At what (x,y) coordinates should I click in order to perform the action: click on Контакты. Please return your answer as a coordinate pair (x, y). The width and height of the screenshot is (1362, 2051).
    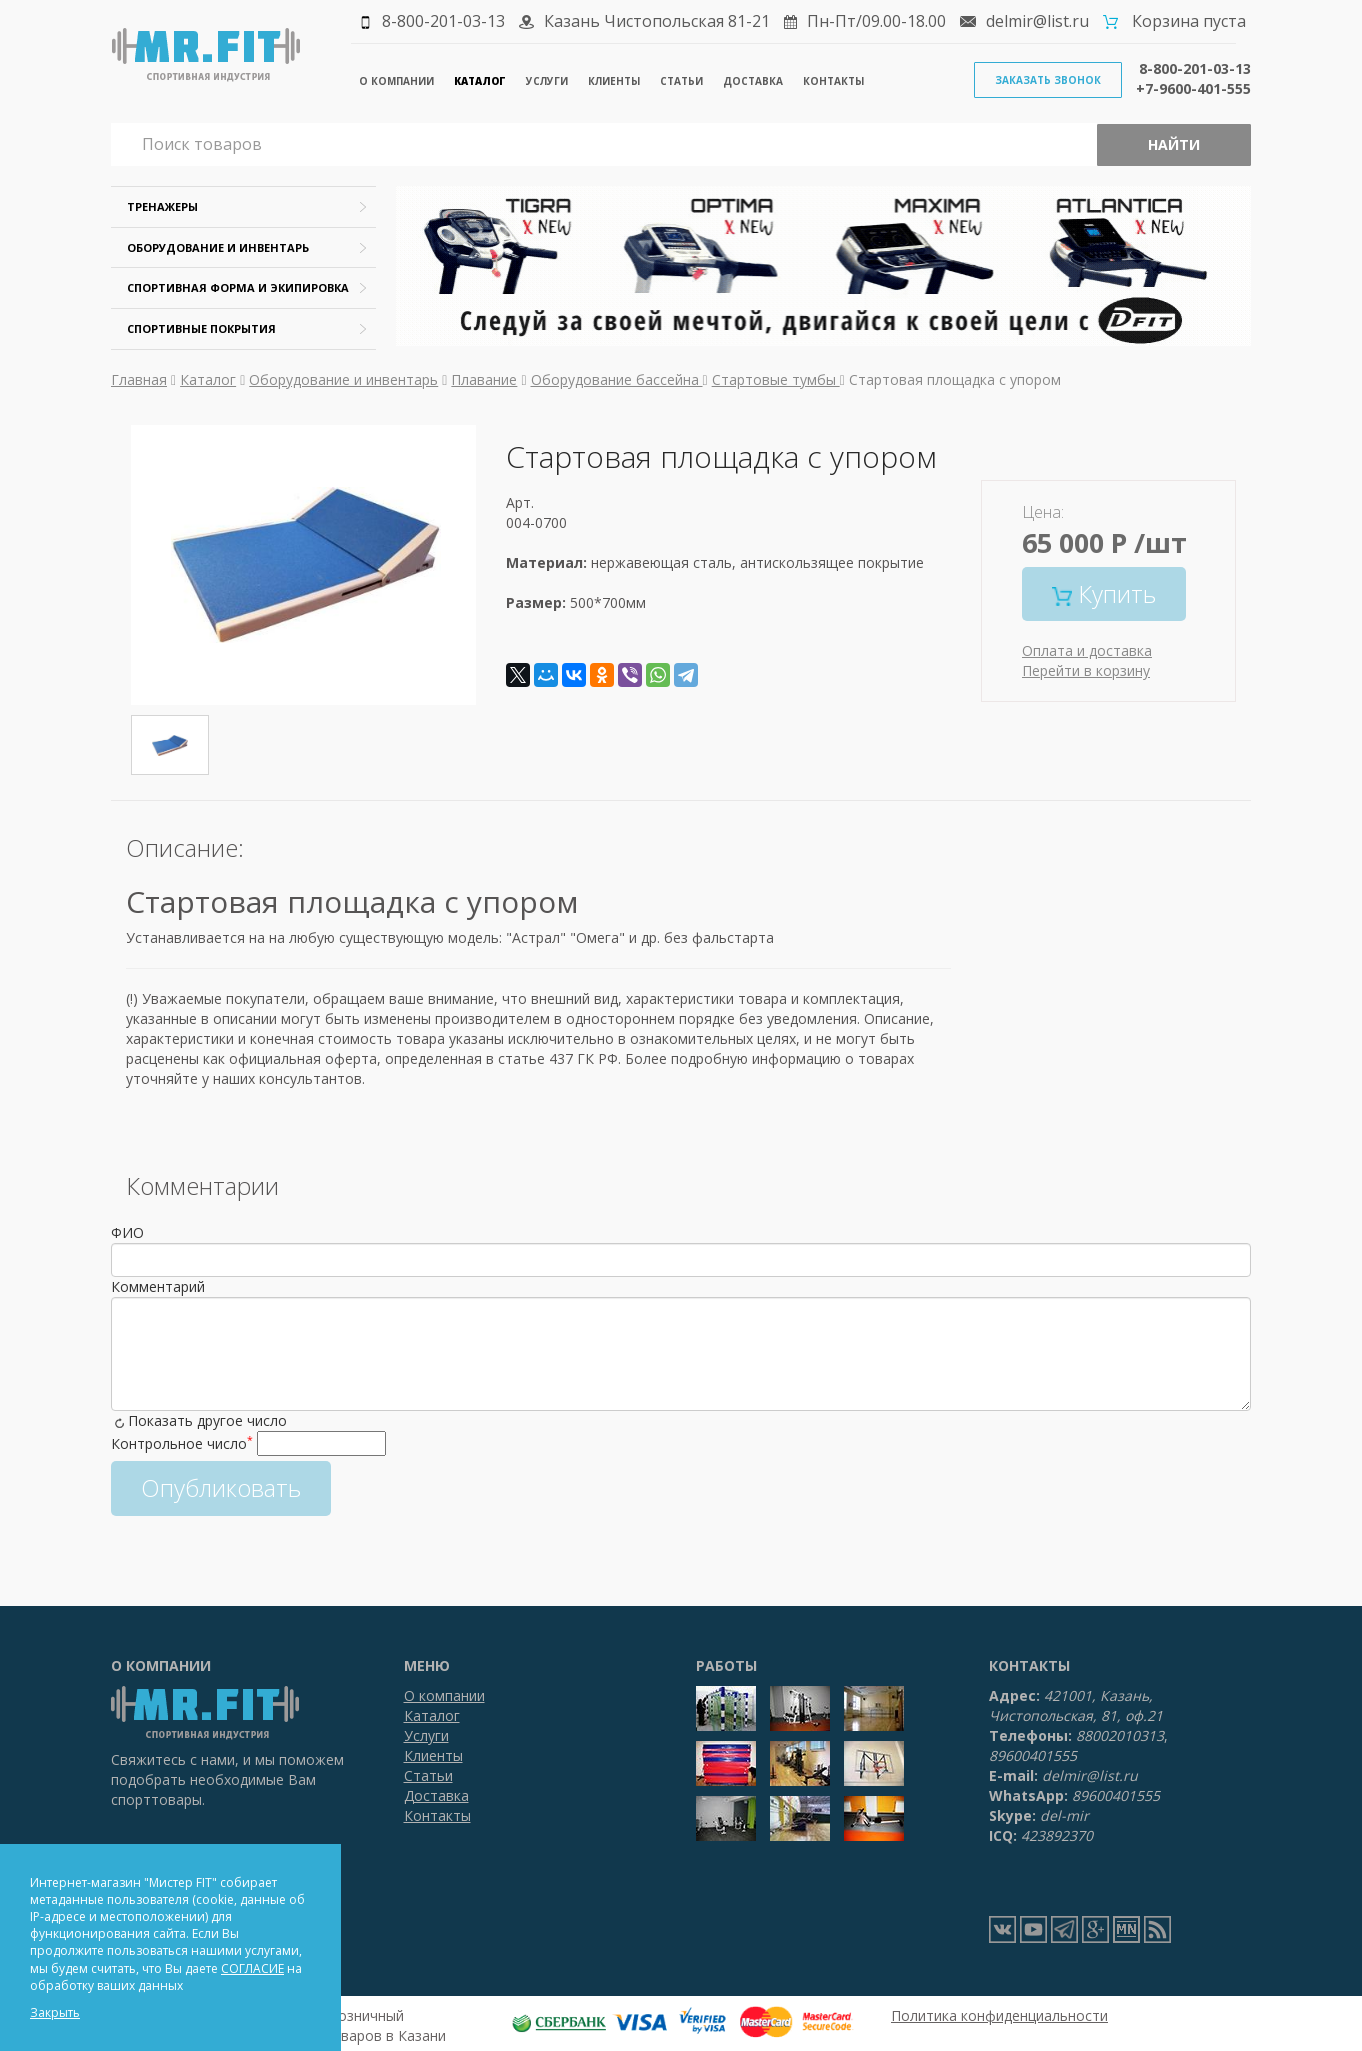
    Looking at the image, I should click on (833, 81).